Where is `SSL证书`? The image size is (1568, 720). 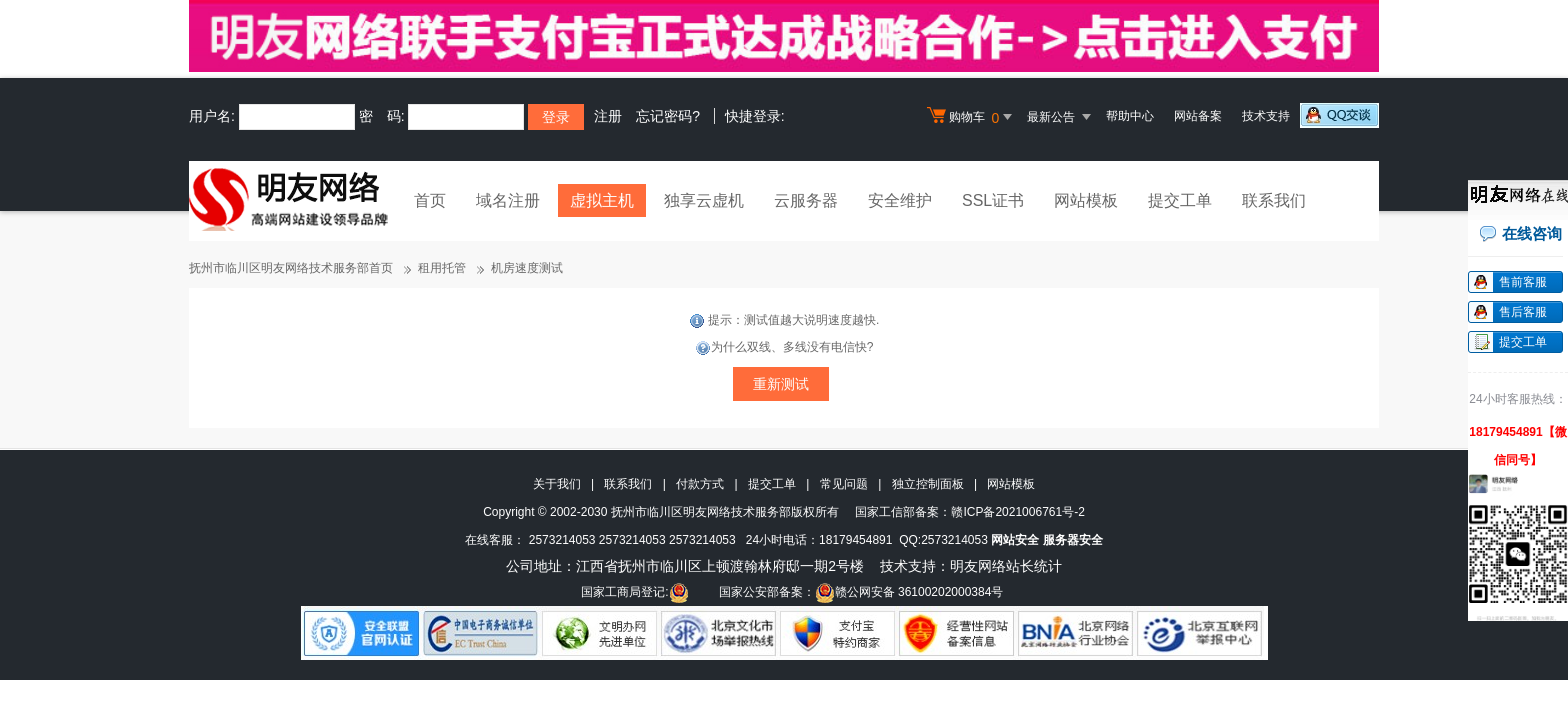 SSL证书 is located at coordinates (993, 200).